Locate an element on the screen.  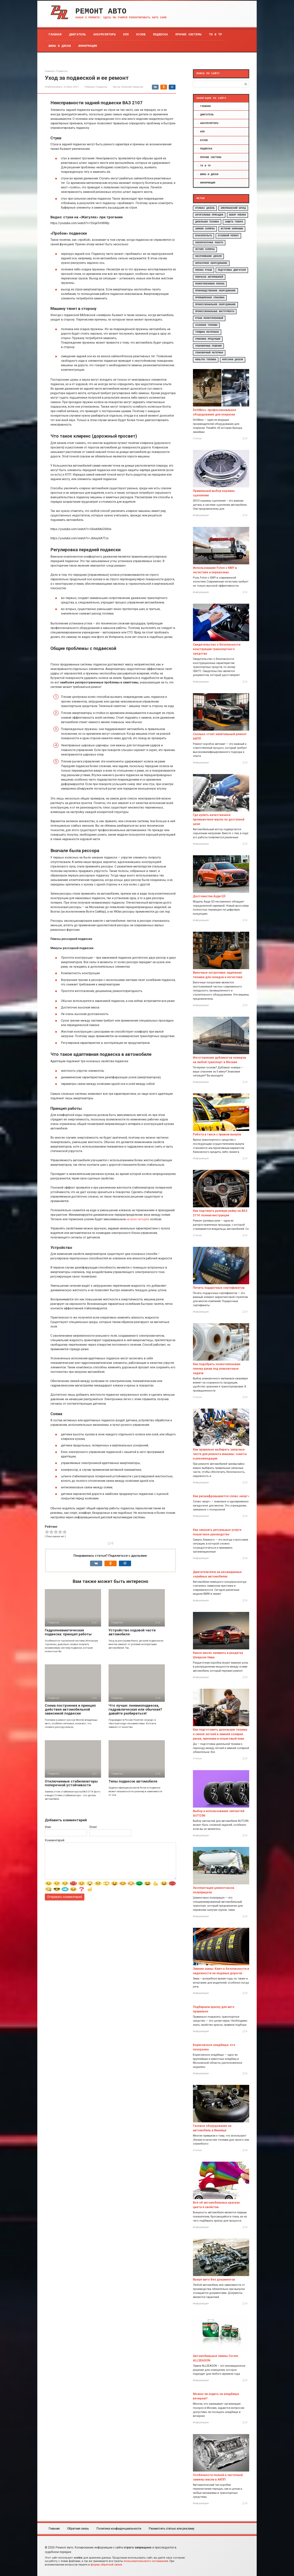
дизельная техника [дизельная техника (1 элемент)] is located at coordinates (207, 222).